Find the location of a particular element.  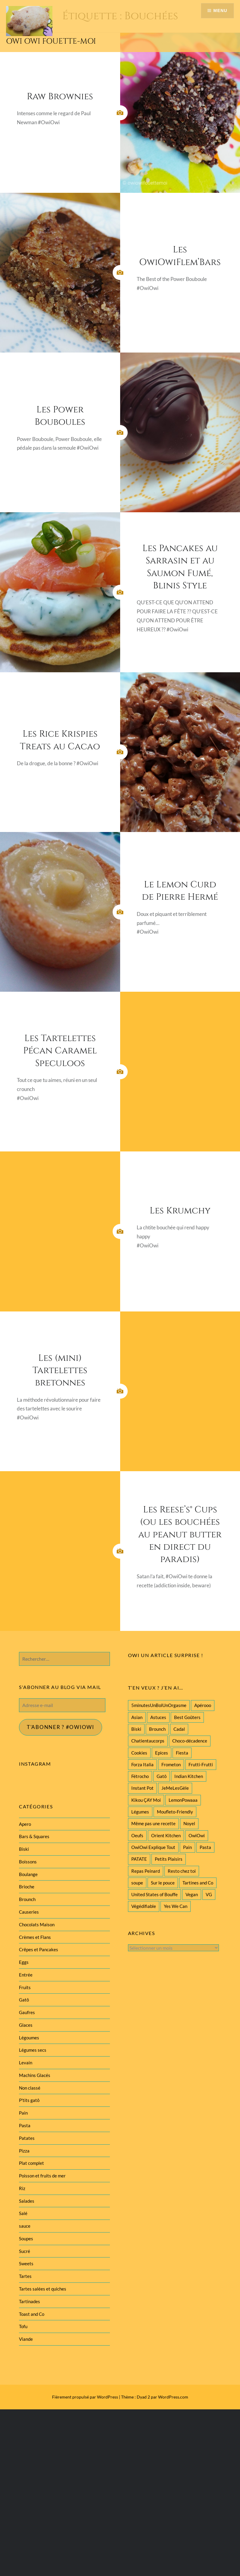

Salé is located at coordinates (23, 2213).